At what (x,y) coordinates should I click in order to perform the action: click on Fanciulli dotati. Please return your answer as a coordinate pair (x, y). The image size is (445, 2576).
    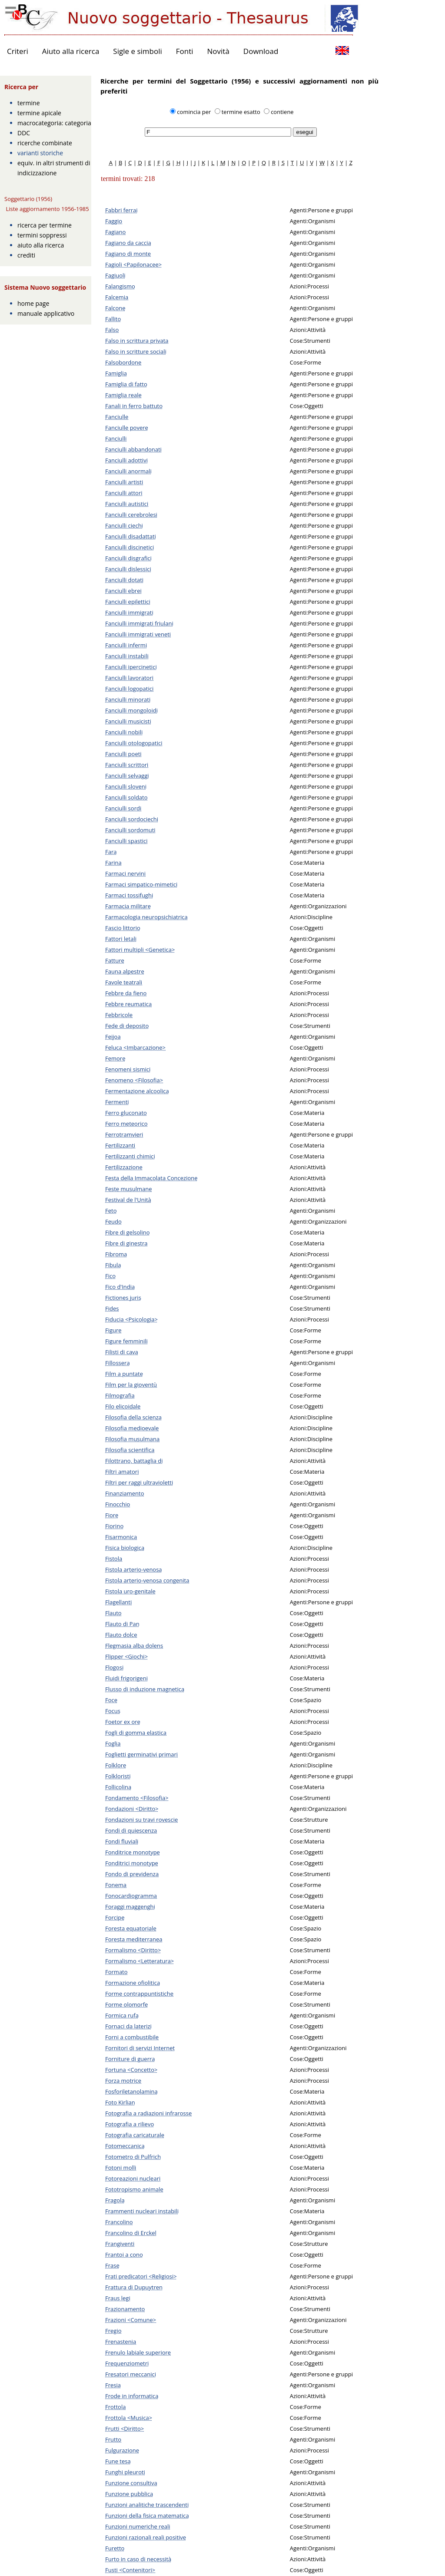
    Looking at the image, I should click on (124, 580).